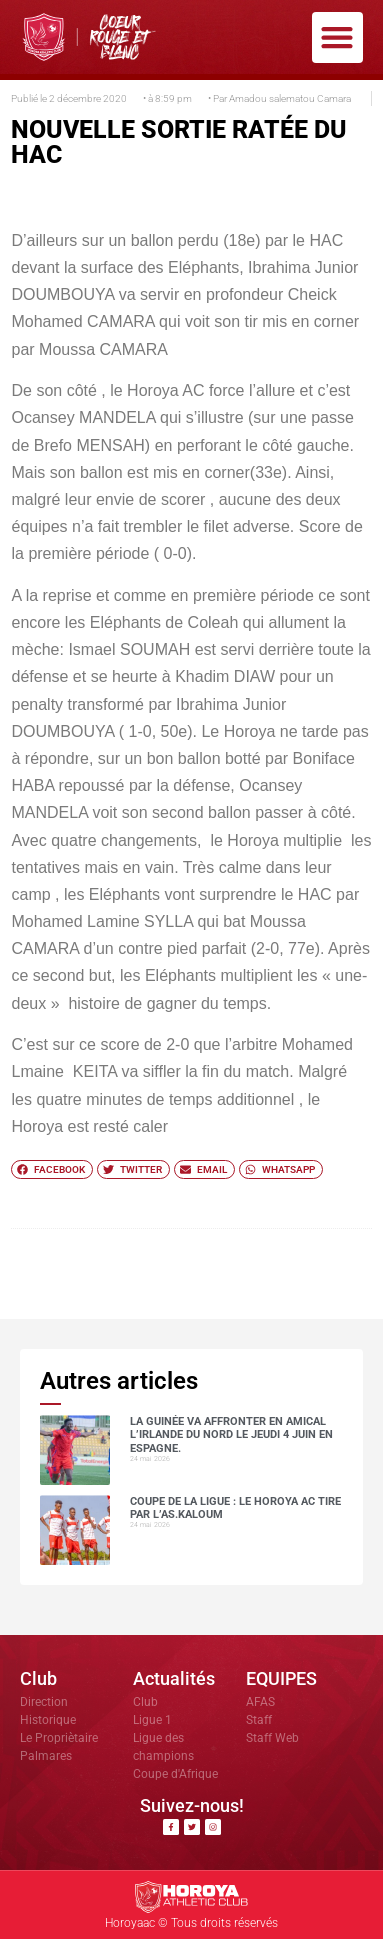 This screenshot has height=1939, width=383. What do you see at coordinates (231, 1434) in the screenshot?
I see `La Guinée va affronter en amical l’Irlande du Nord le jeudi 4 juin en Espagne.` at bounding box center [231, 1434].